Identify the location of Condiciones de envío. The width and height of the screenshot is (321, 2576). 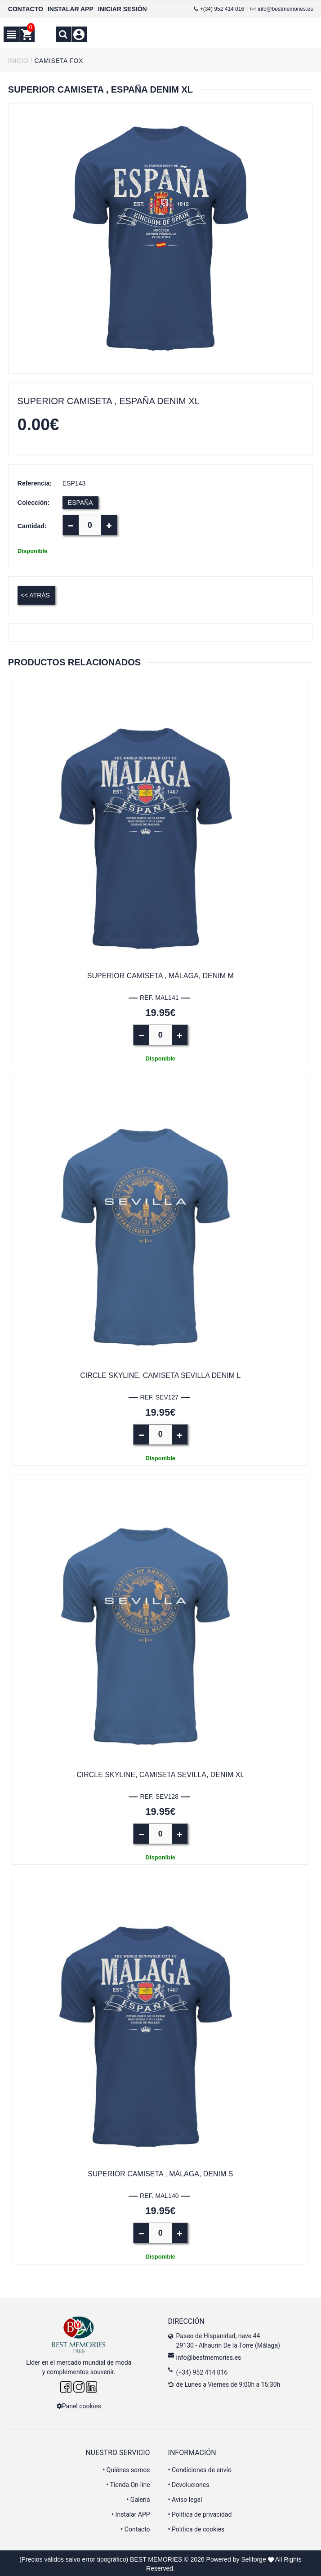
(200, 2468).